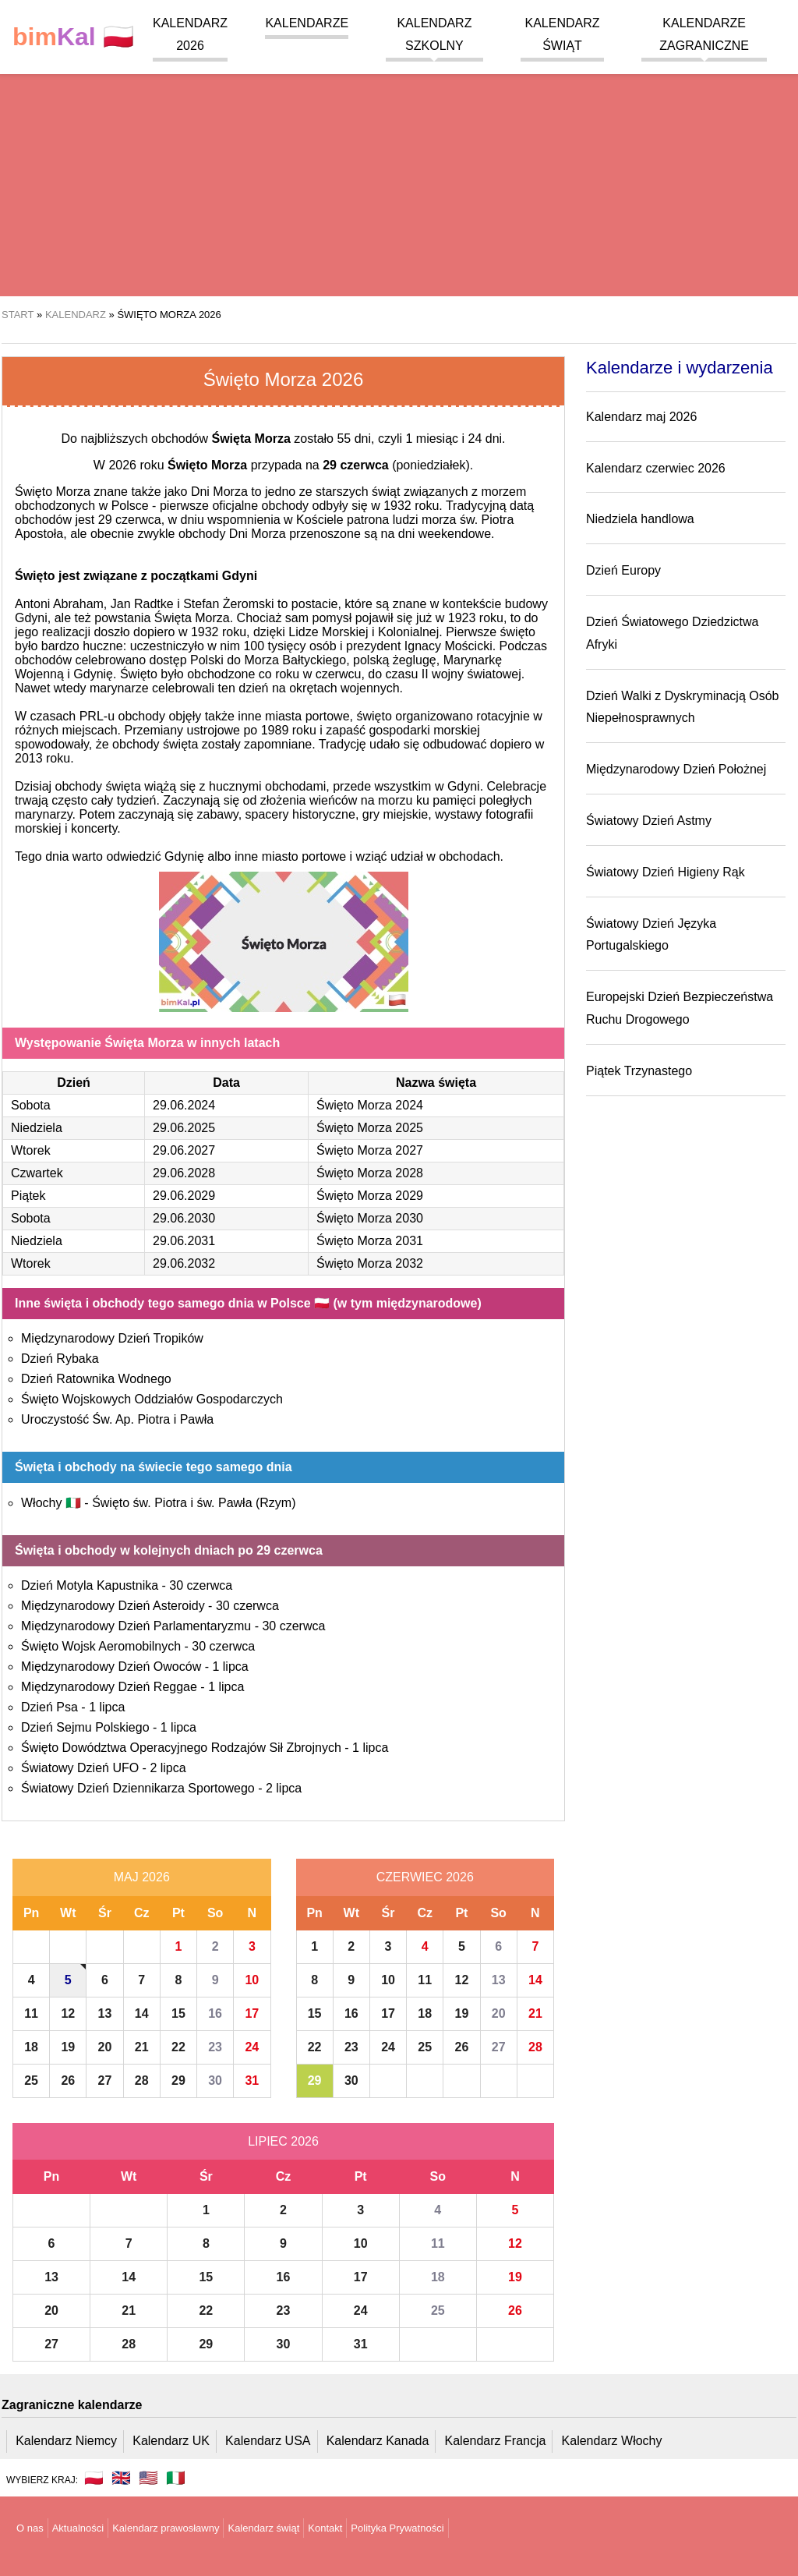  I want to click on Sobota, so click(31, 1105).